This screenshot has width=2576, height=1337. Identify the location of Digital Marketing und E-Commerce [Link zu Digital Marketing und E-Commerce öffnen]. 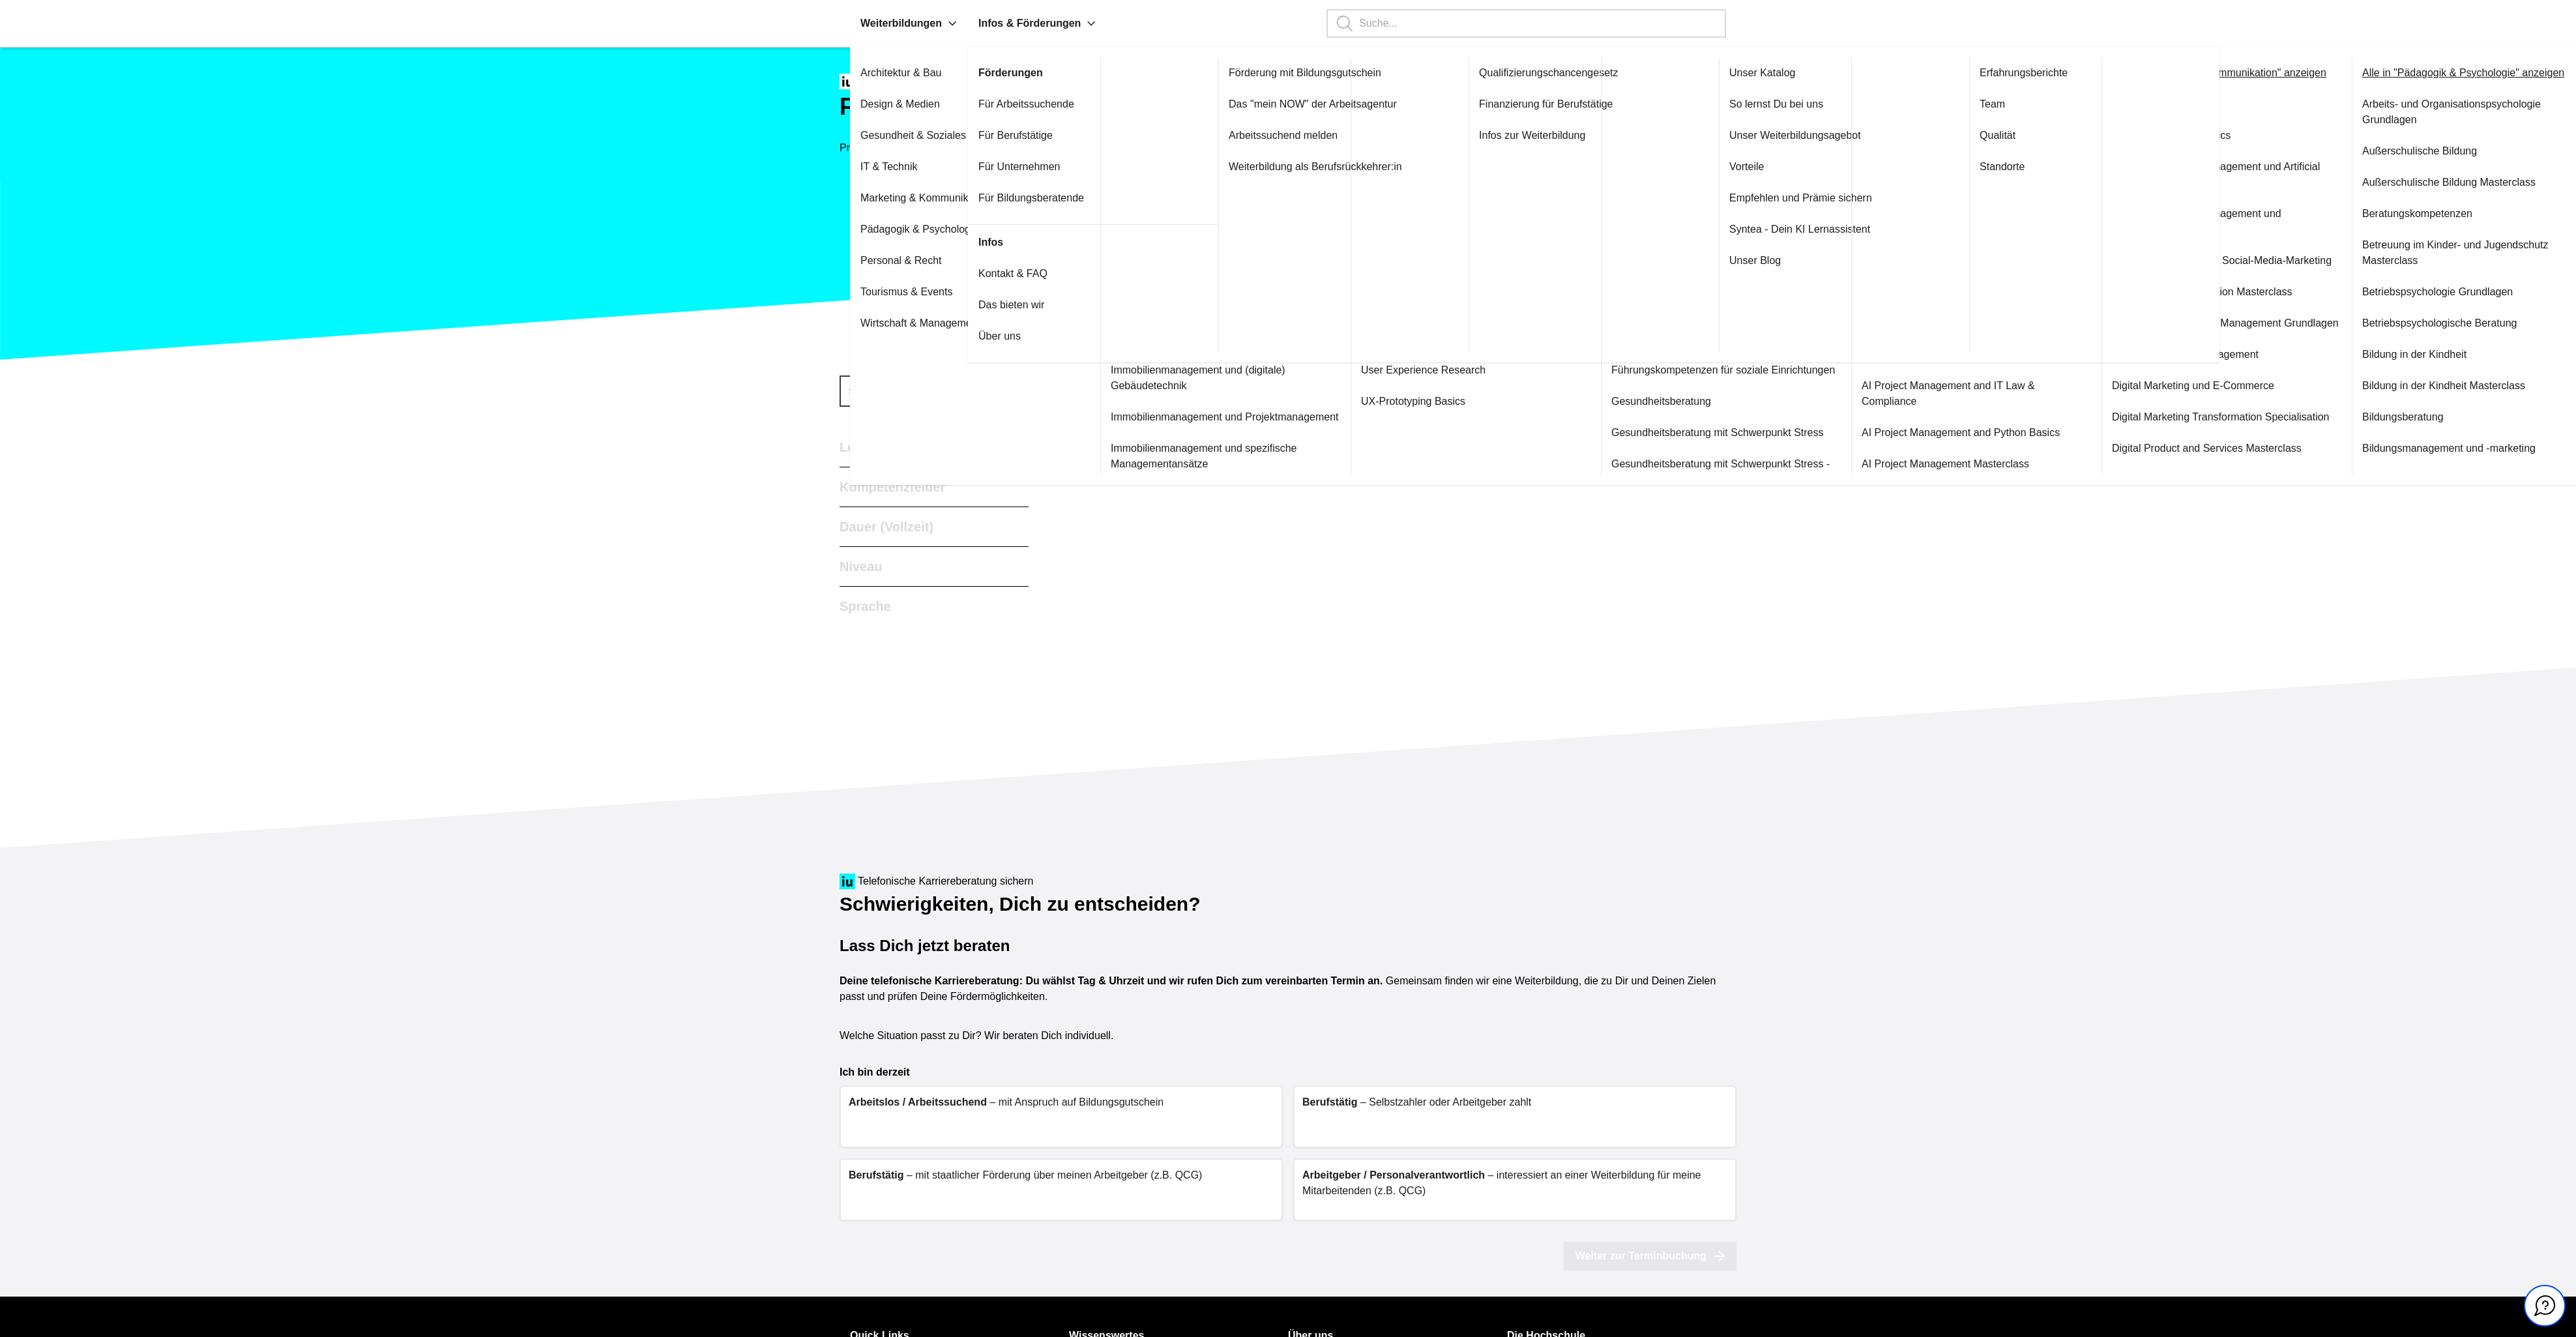
(2193, 385).